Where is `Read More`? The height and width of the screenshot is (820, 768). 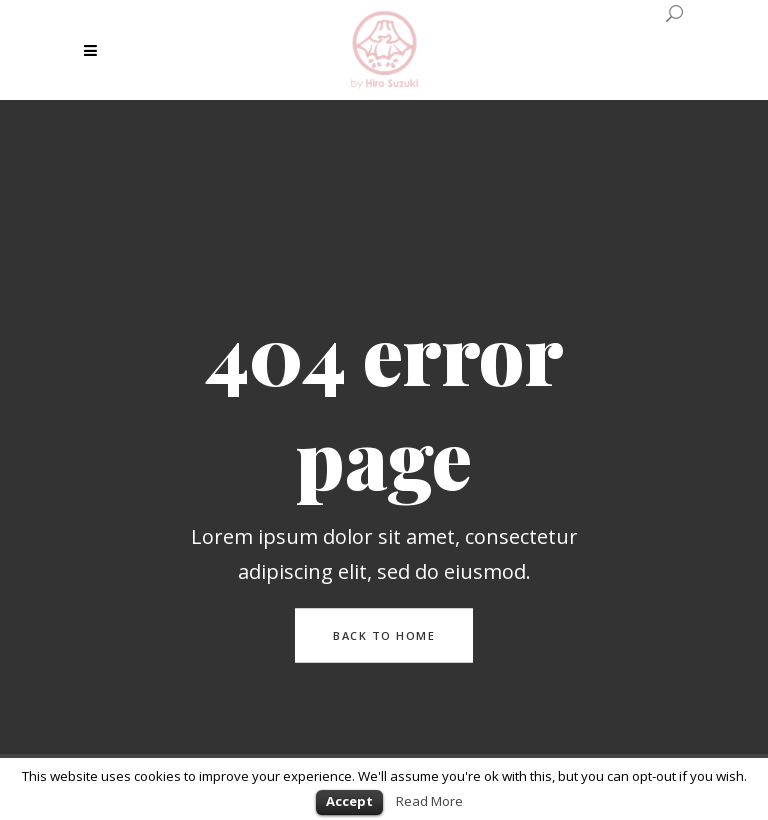
Read More is located at coordinates (429, 801).